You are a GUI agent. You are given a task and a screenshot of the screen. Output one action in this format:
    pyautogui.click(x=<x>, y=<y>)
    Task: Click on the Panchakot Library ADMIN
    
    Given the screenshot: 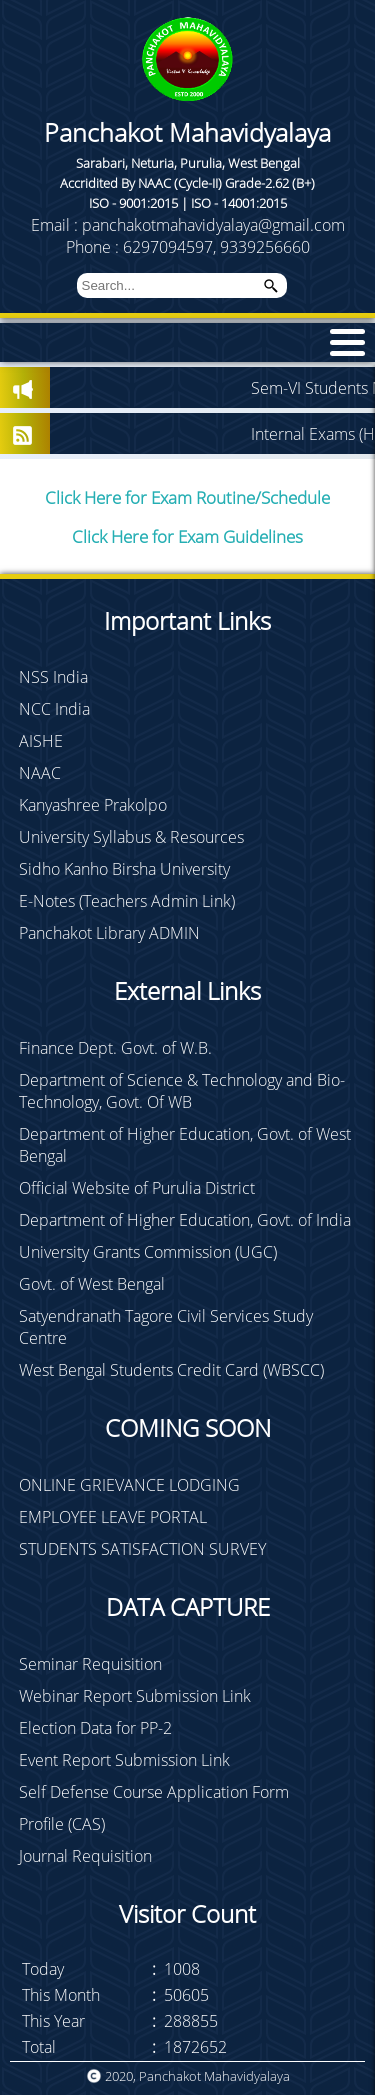 What is the action you would take?
    pyautogui.click(x=109, y=933)
    